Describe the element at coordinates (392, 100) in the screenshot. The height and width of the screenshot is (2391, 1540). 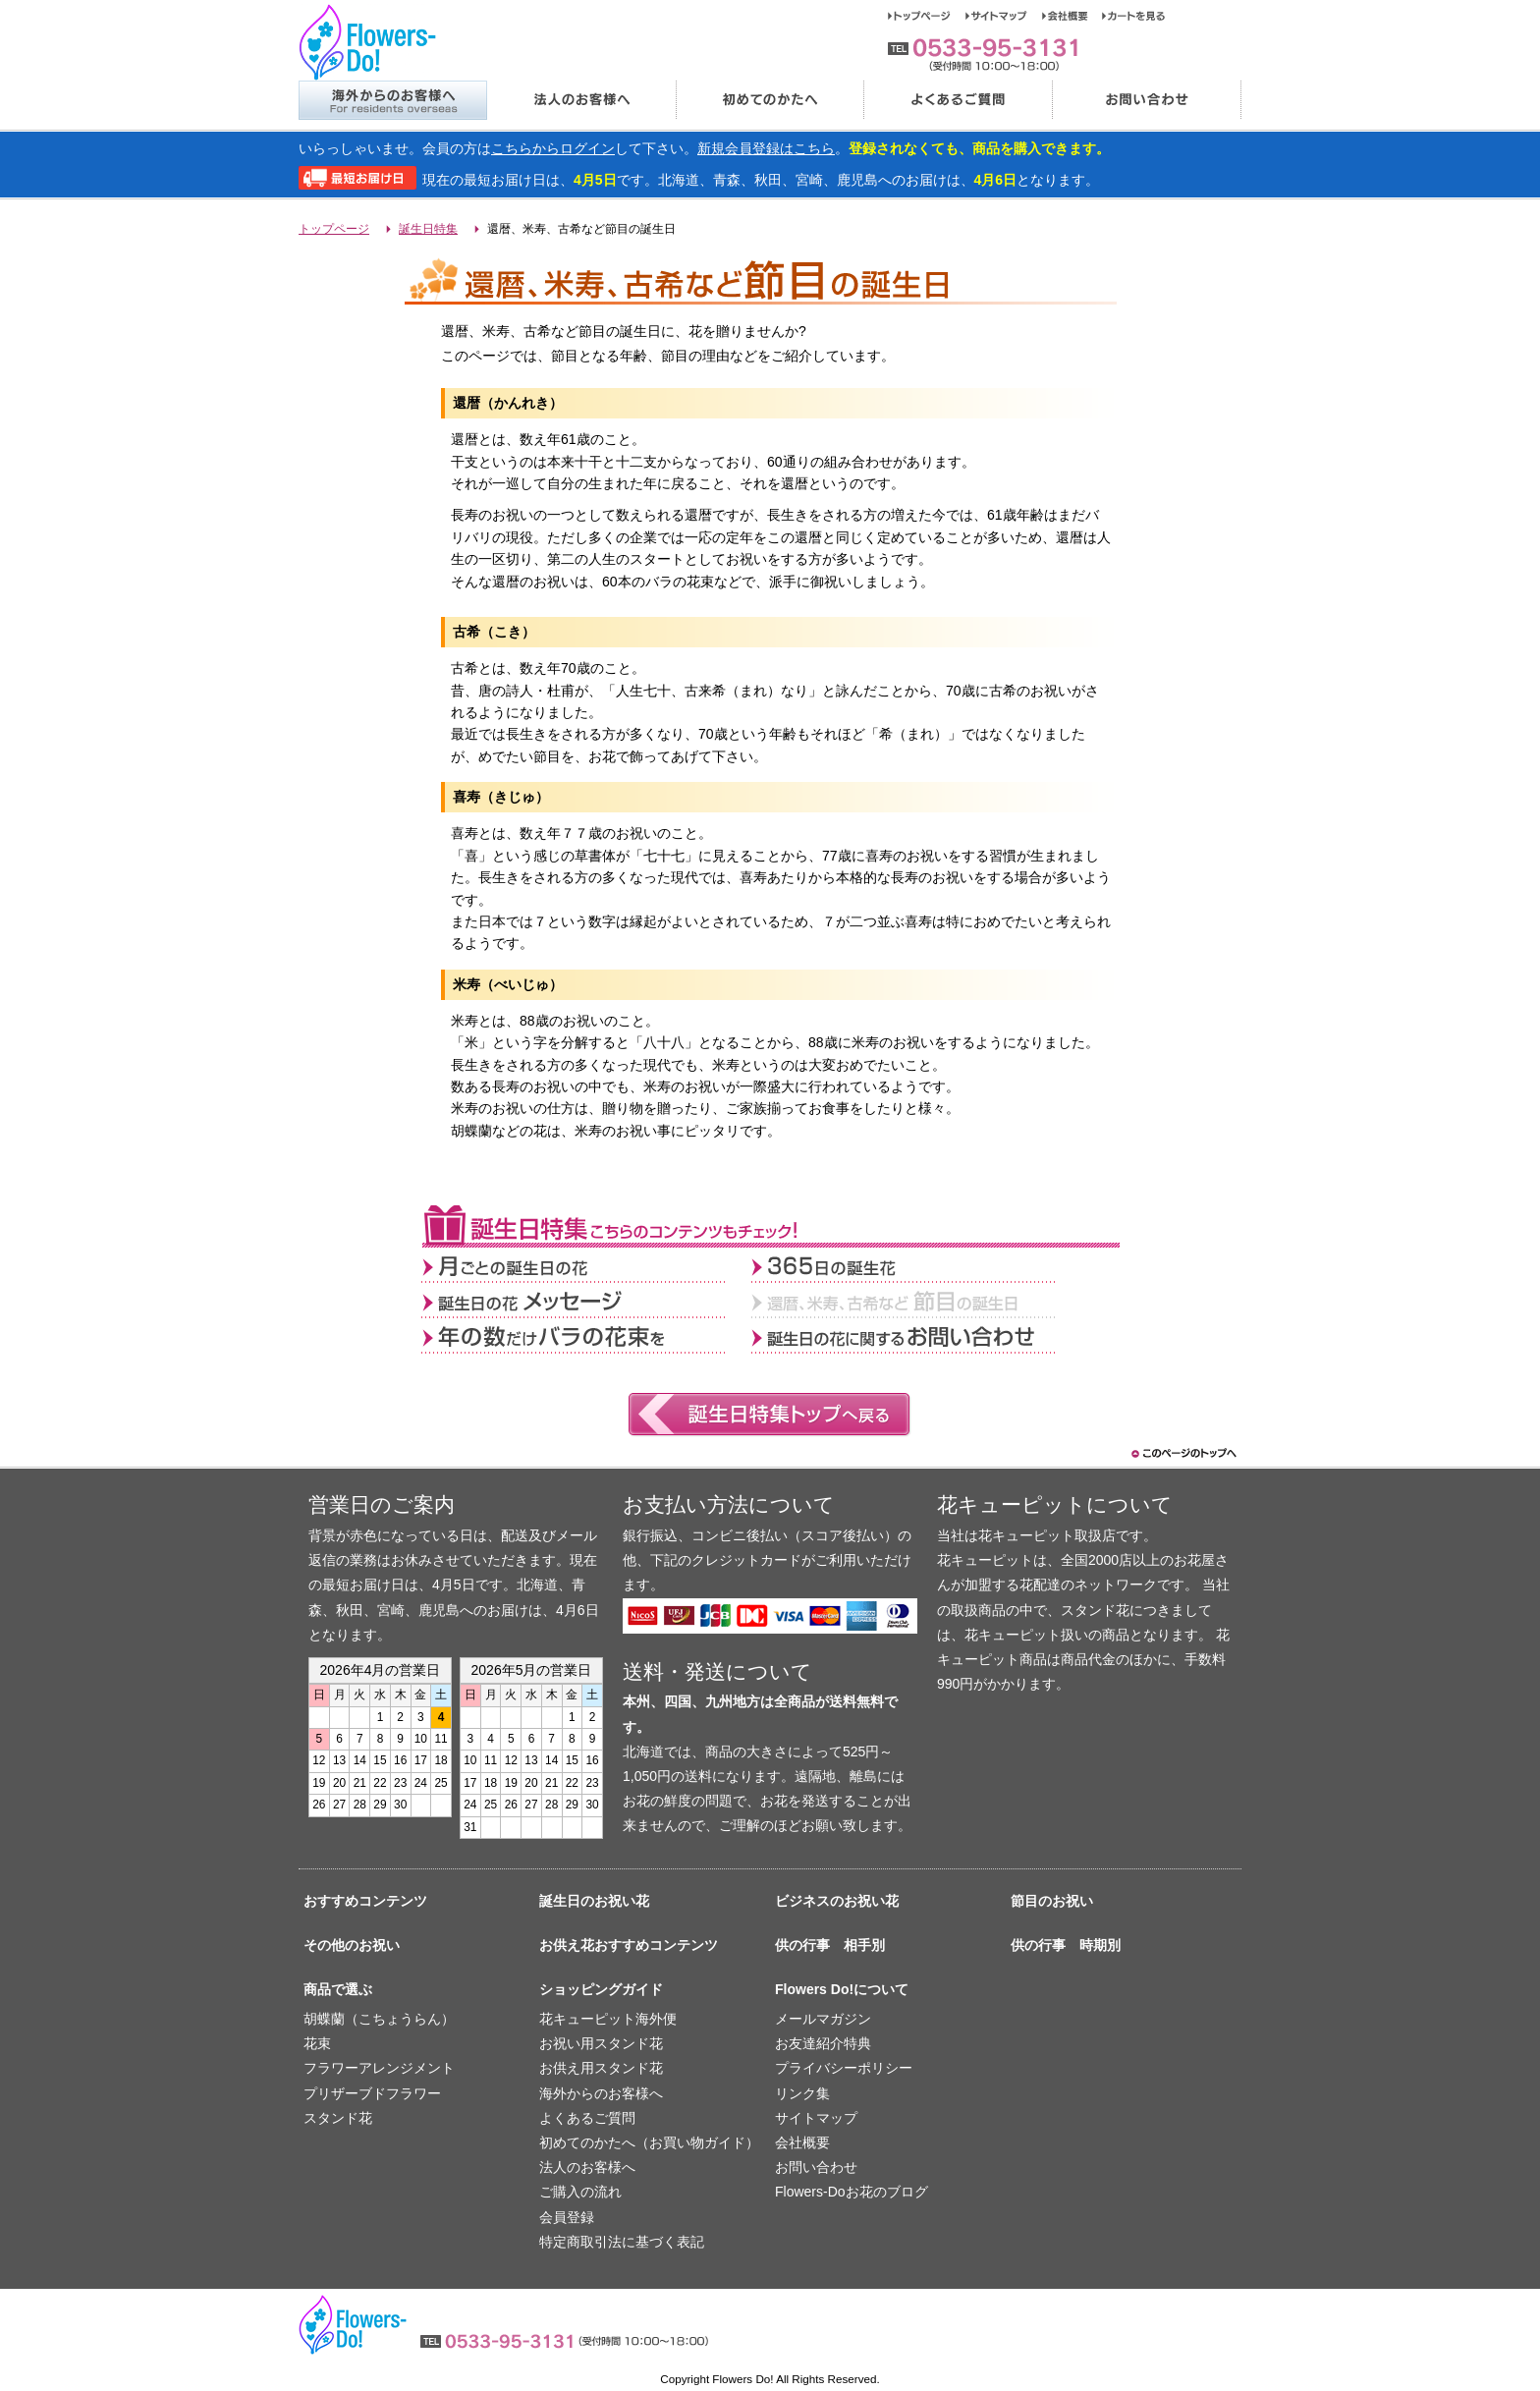
I see `海外からのお客様へ` at that location.